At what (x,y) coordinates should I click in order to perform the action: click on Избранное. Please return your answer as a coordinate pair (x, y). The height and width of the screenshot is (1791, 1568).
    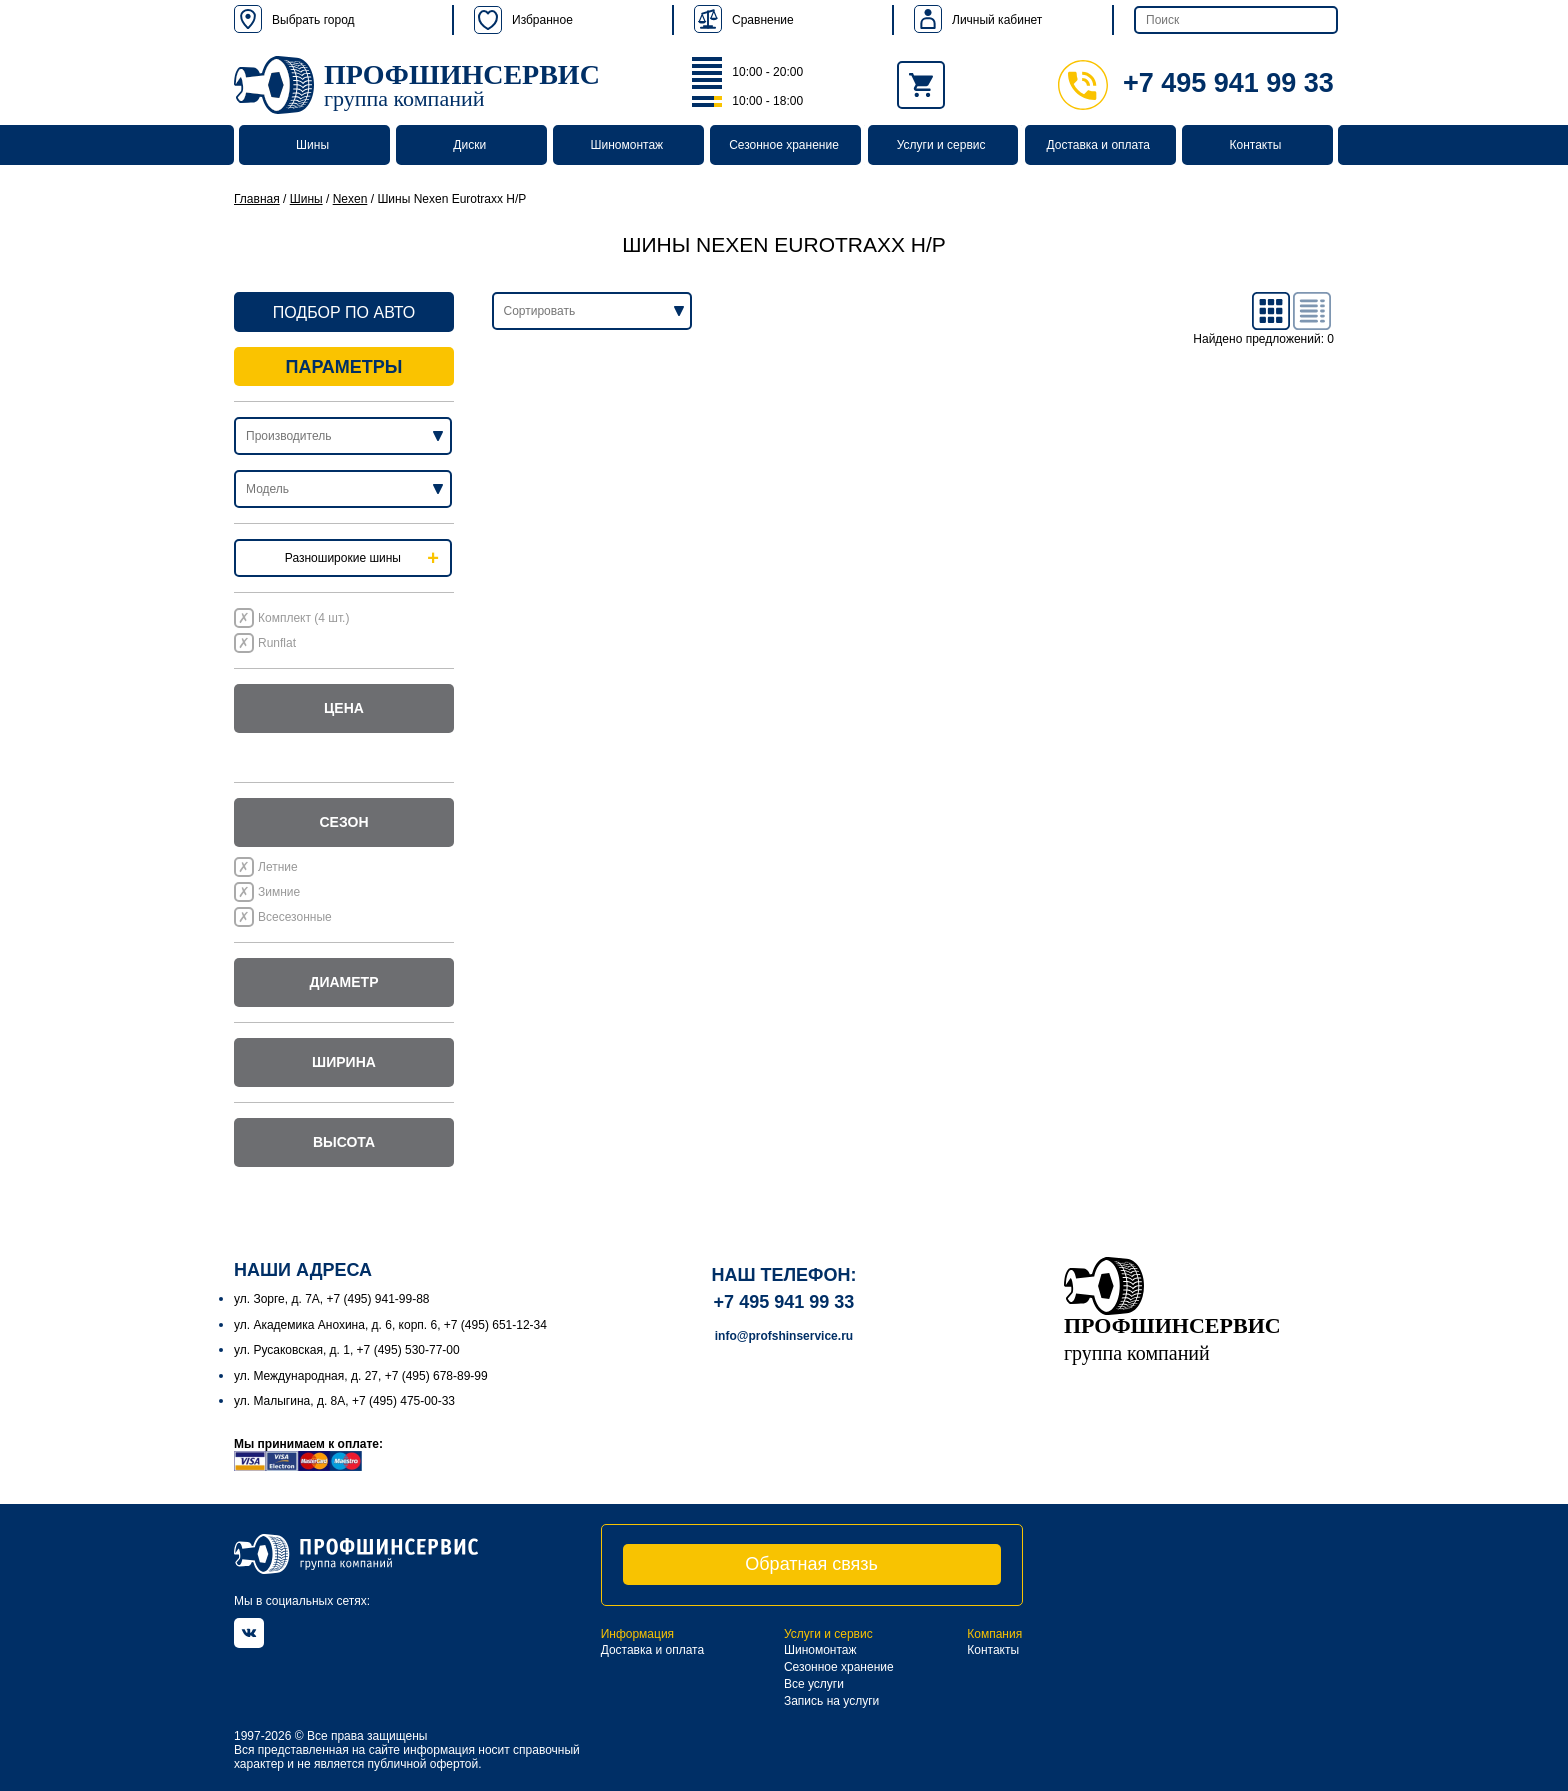
    Looking at the image, I should click on (523, 20).